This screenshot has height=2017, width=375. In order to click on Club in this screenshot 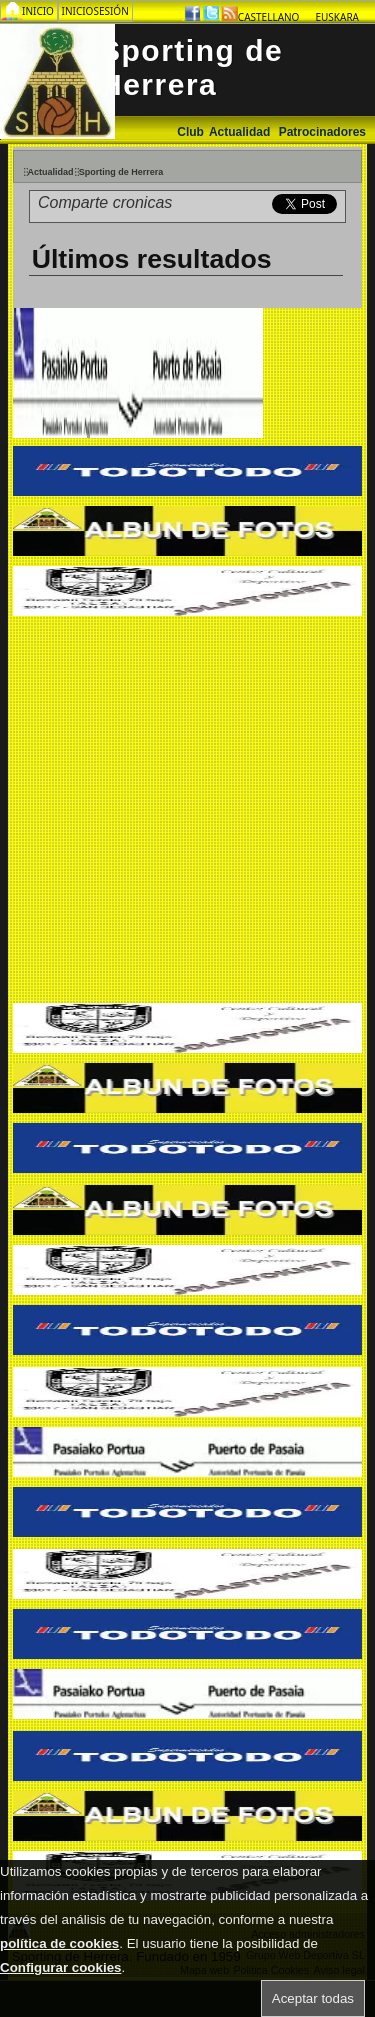, I will do `click(190, 132)`.